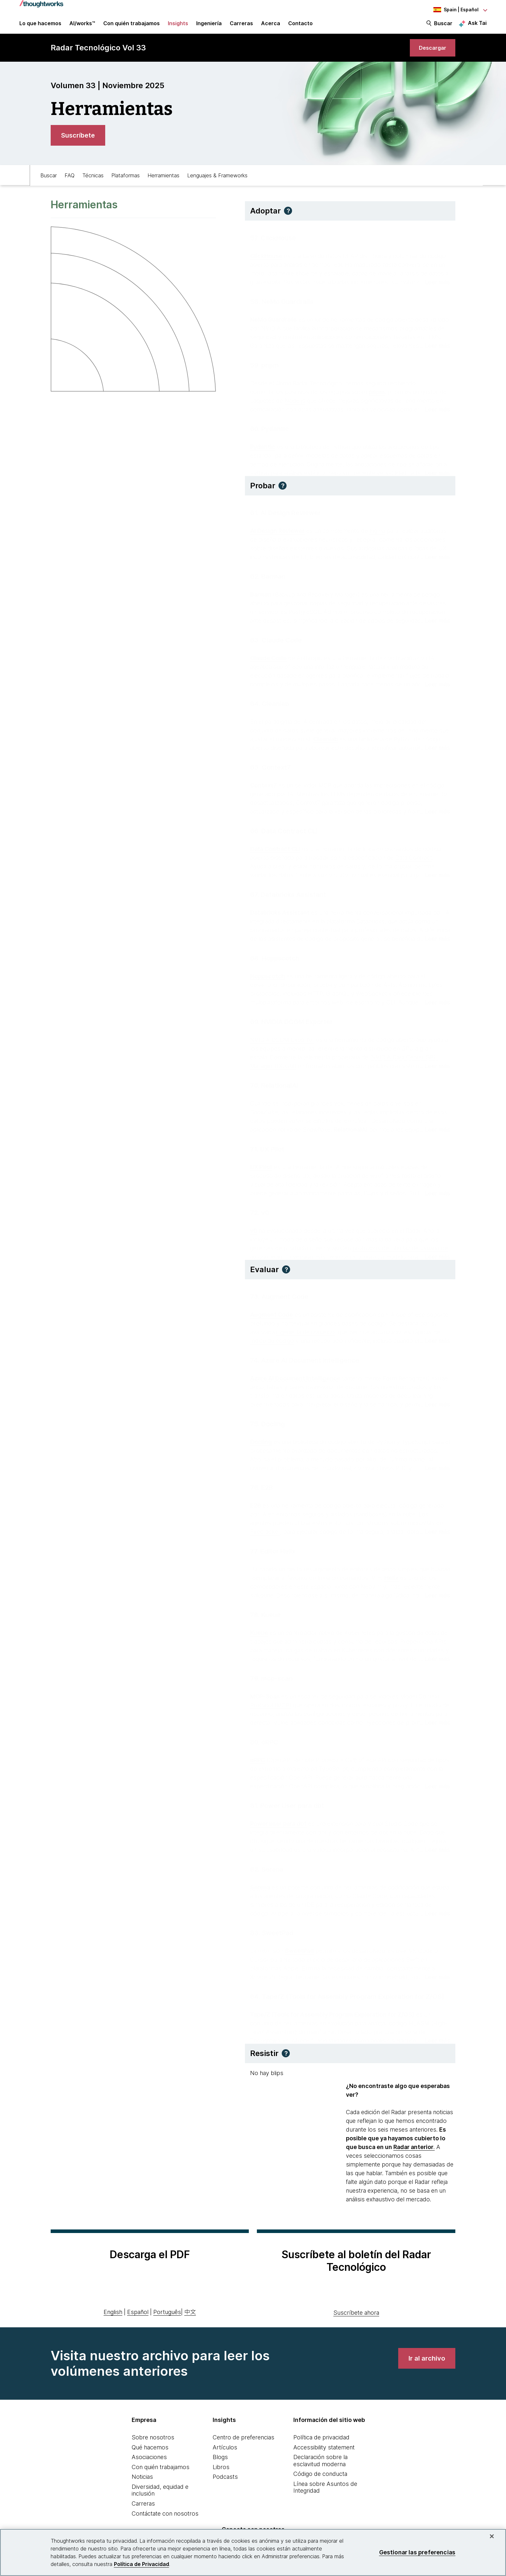 The width and height of the screenshot is (506, 2576). What do you see at coordinates (137, 2320) in the screenshot?
I see `Español` at bounding box center [137, 2320].